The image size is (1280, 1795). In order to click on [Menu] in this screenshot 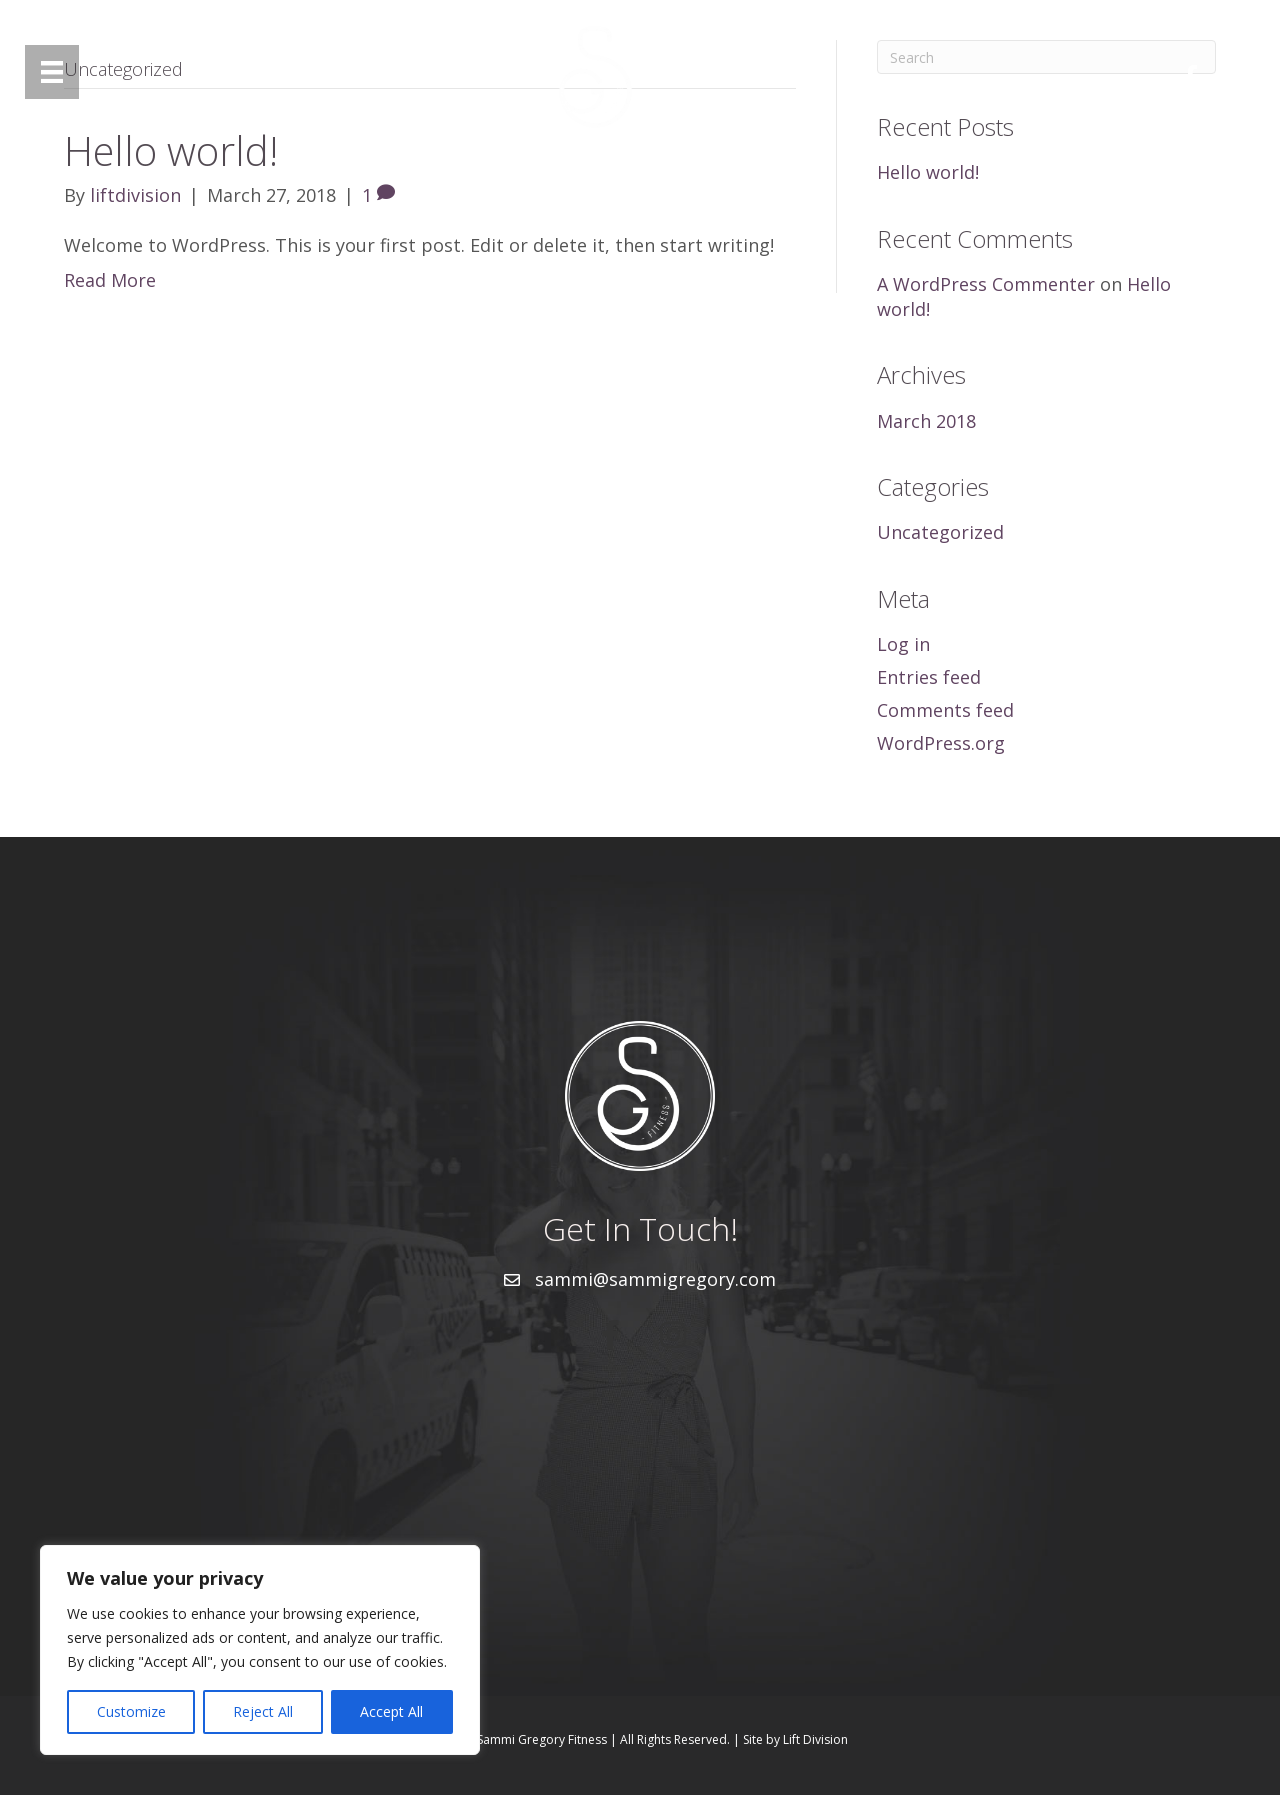, I will do `click(52, 72)`.